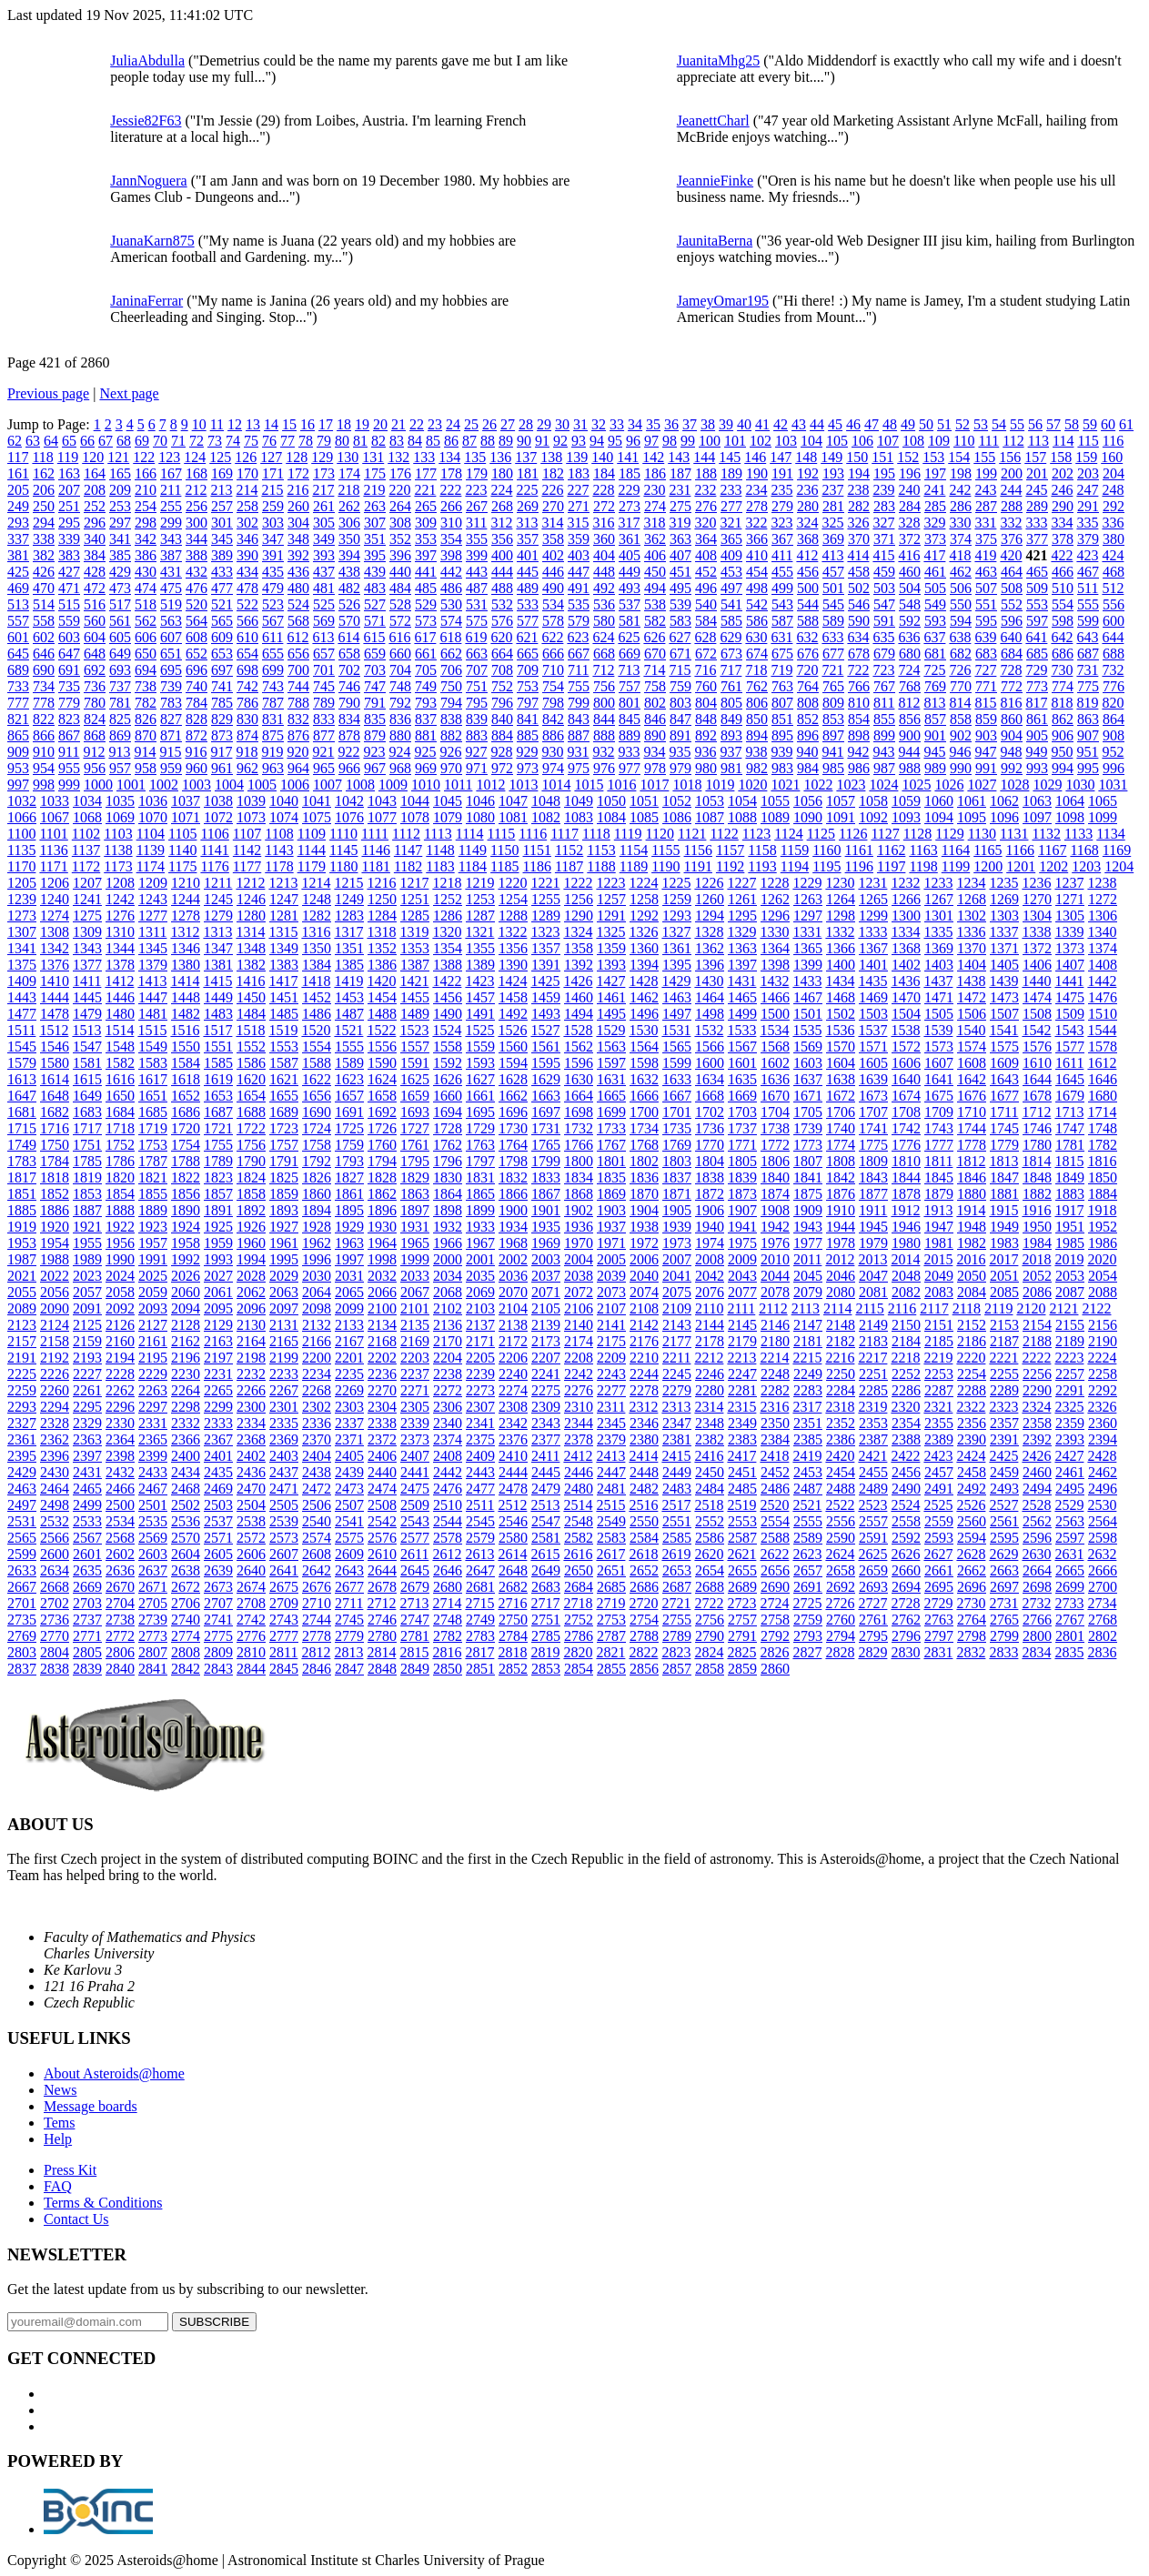 The width and height of the screenshot is (1149, 2576). What do you see at coordinates (730, 850) in the screenshot?
I see `1157` at bounding box center [730, 850].